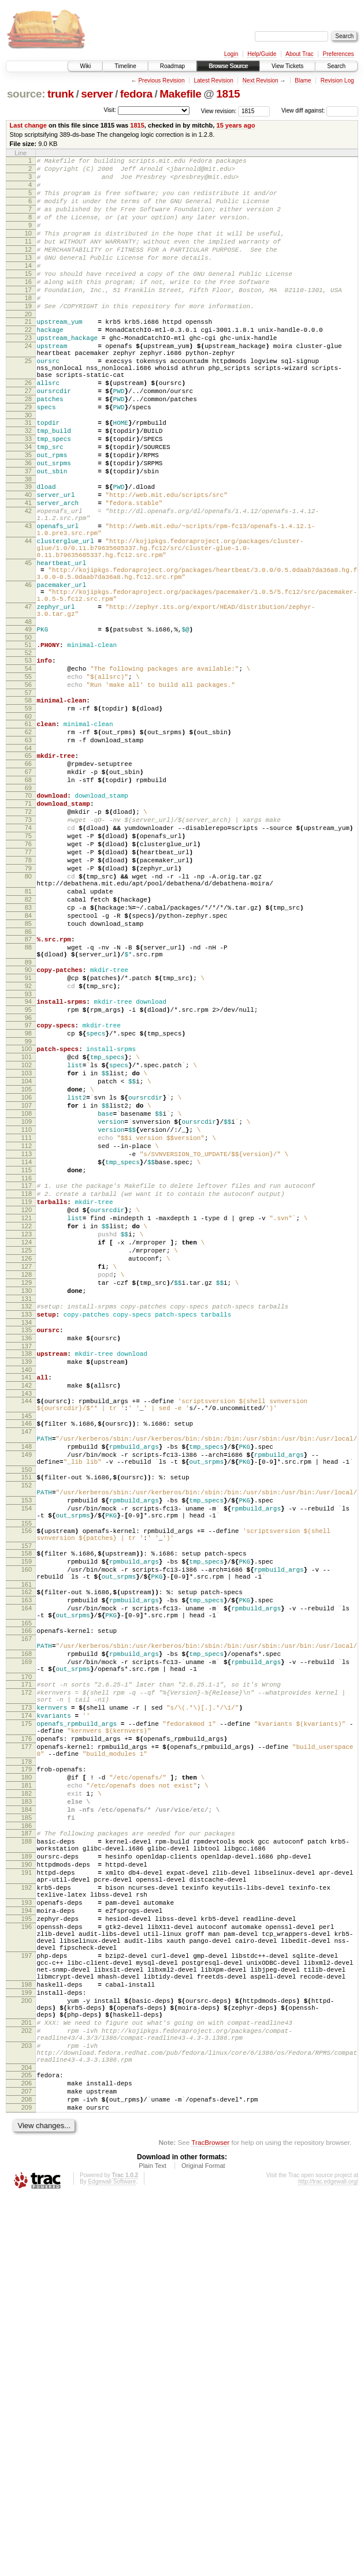 The width and height of the screenshot is (364, 2576). I want to click on 43, so click(28, 600).